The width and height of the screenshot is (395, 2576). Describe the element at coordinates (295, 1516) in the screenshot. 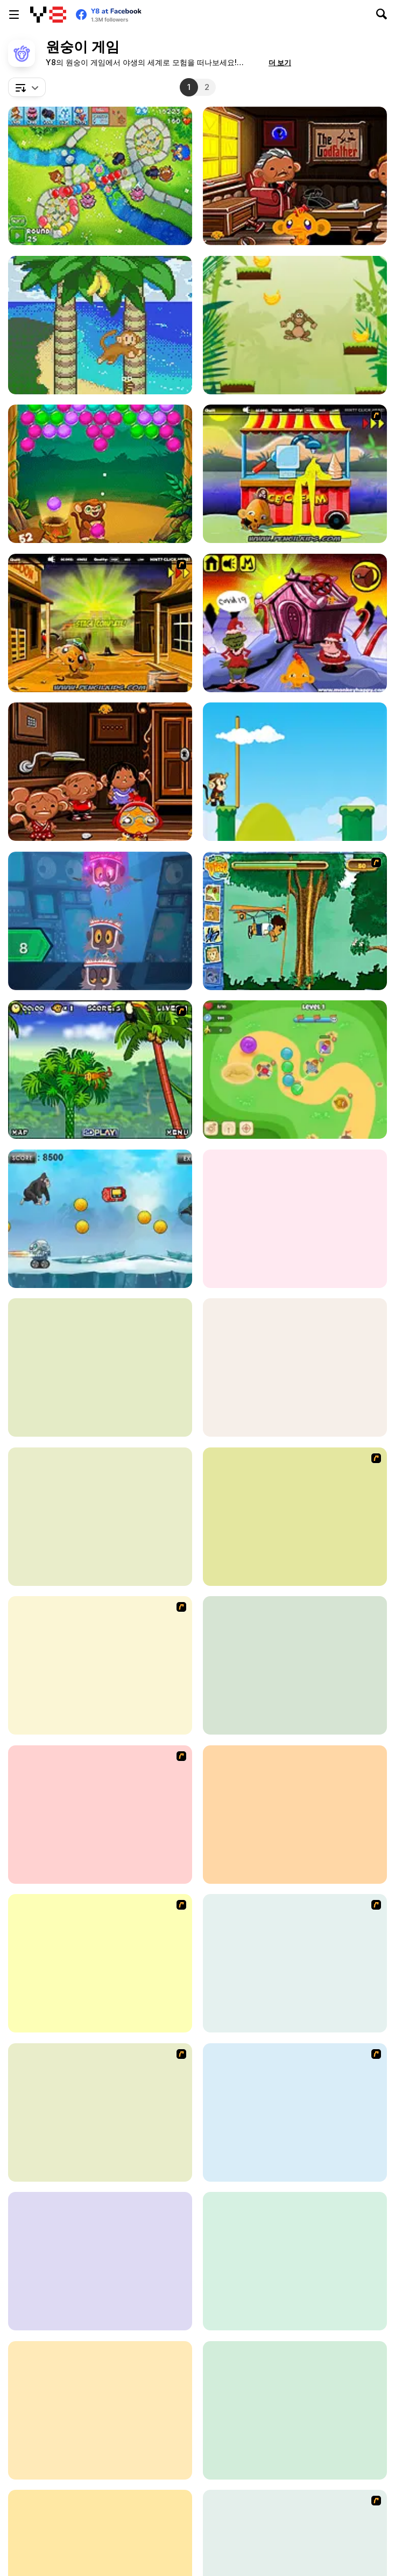

I see `[Even More Bloons]` at that location.